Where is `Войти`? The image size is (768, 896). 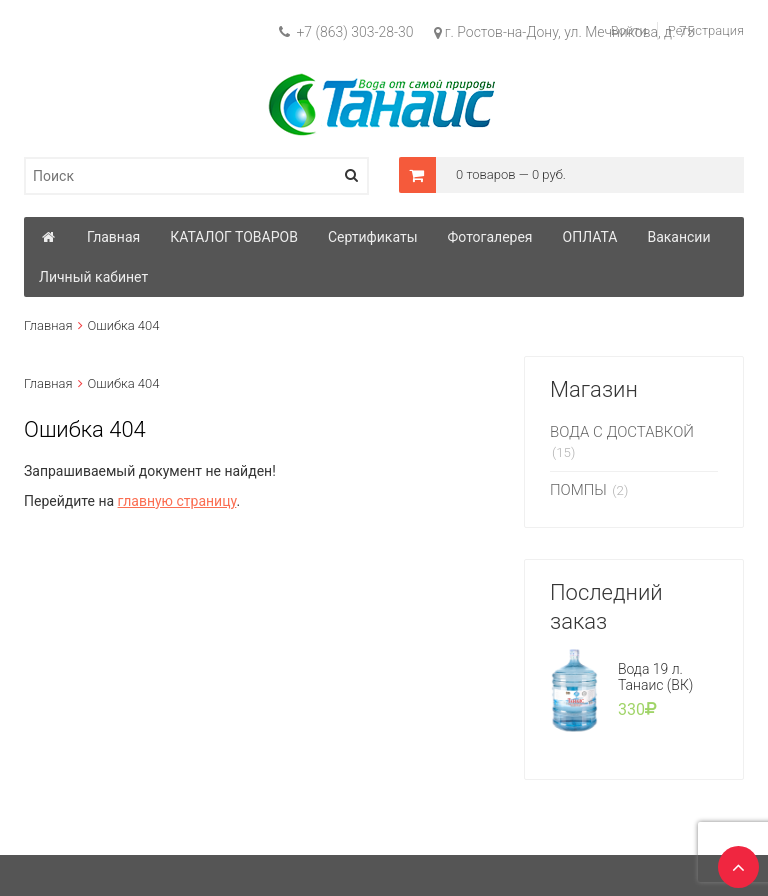
Войти is located at coordinates (629, 30).